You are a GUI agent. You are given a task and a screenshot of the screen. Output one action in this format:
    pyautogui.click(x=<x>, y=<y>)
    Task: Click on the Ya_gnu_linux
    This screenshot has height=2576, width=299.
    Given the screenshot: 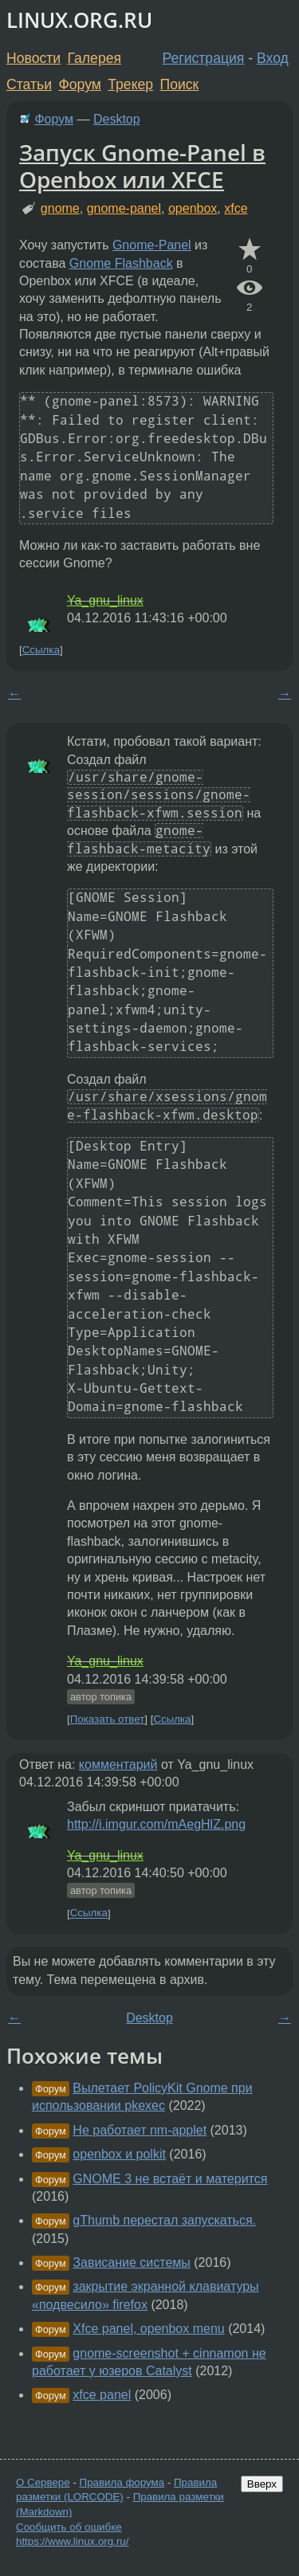 What is the action you would take?
    pyautogui.click(x=105, y=600)
    